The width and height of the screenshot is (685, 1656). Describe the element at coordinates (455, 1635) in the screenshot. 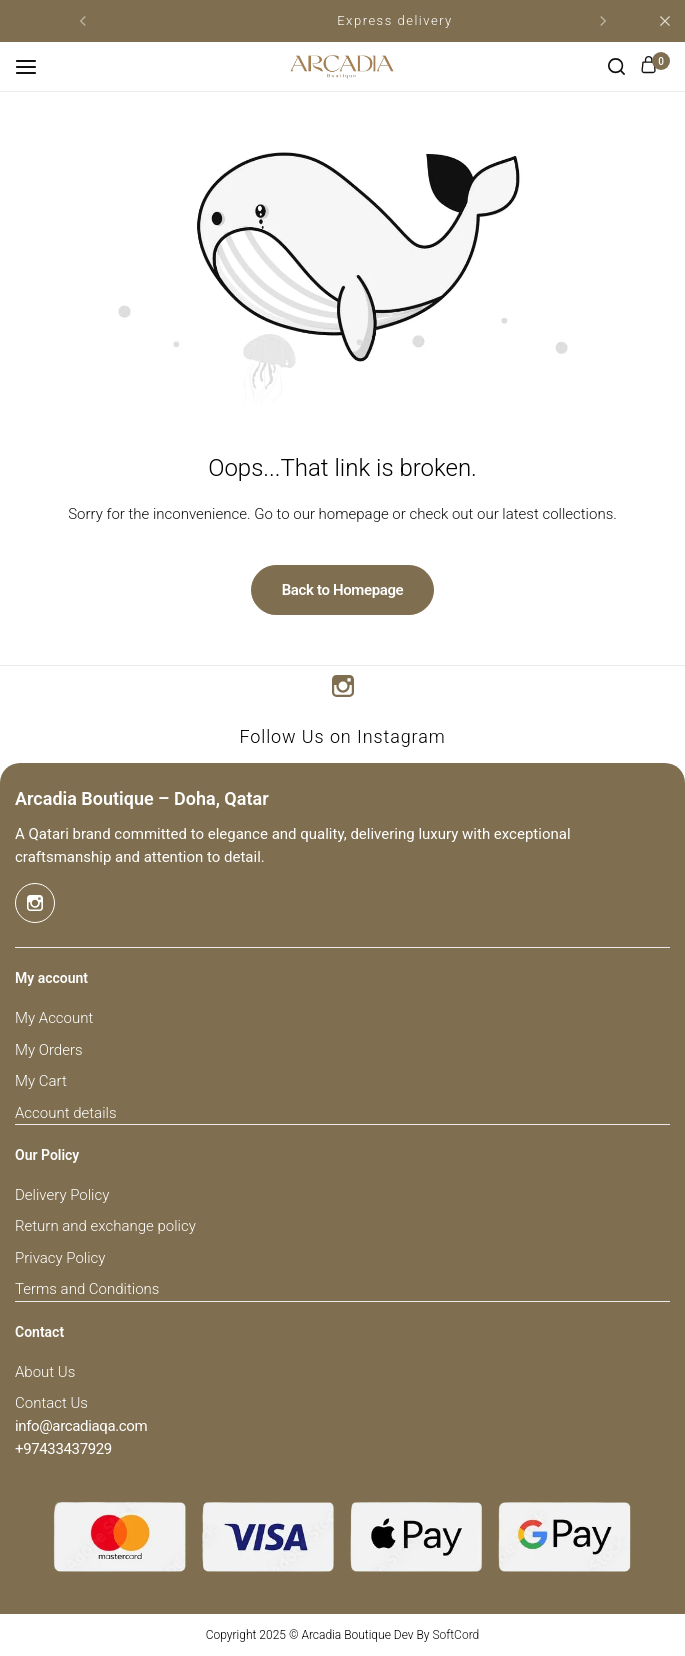

I see `SoftCord` at that location.